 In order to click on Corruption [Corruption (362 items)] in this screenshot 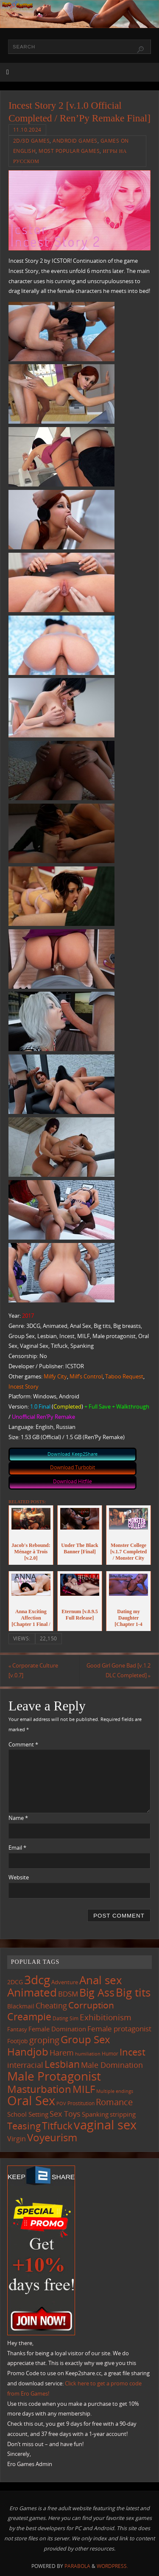, I will do `click(91, 2005)`.